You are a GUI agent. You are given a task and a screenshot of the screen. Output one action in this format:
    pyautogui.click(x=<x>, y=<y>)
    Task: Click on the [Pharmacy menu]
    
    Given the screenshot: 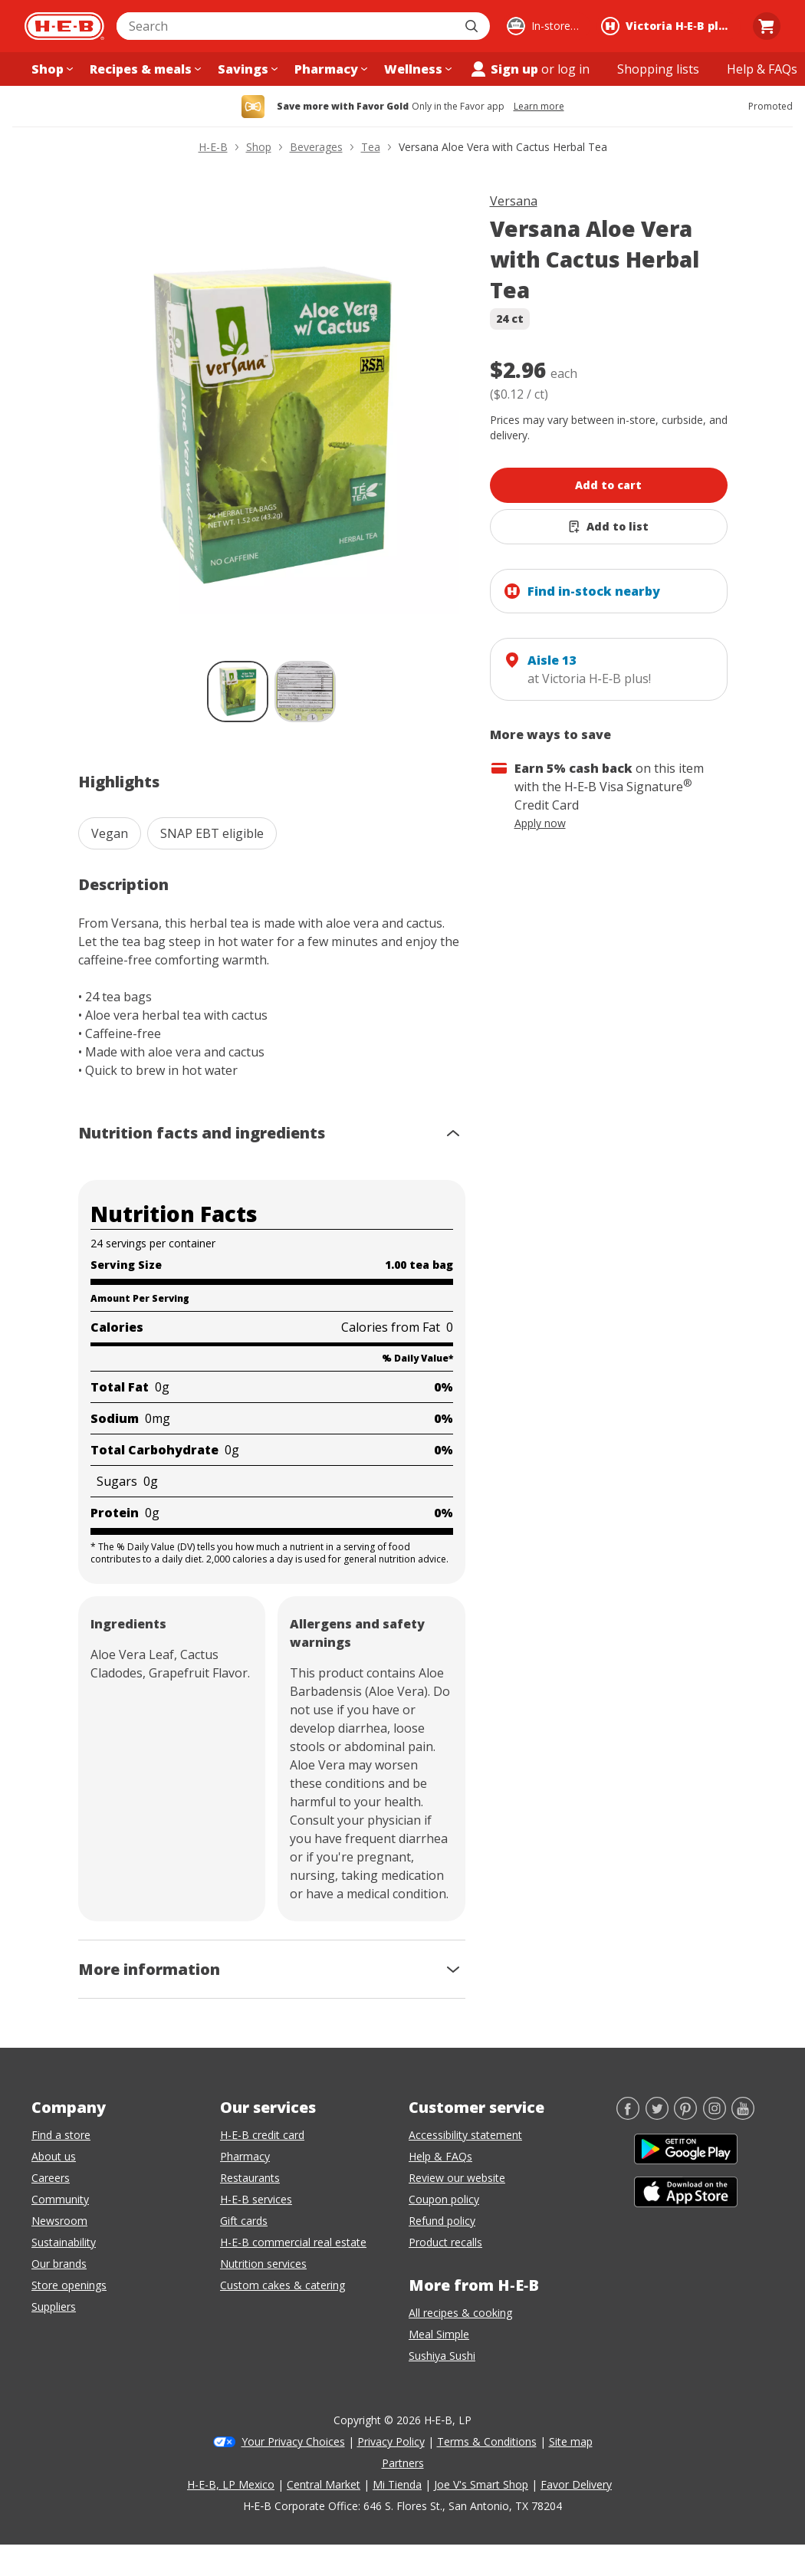 What is the action you would take?
    pyautogui.click(x=329, y=69)
    